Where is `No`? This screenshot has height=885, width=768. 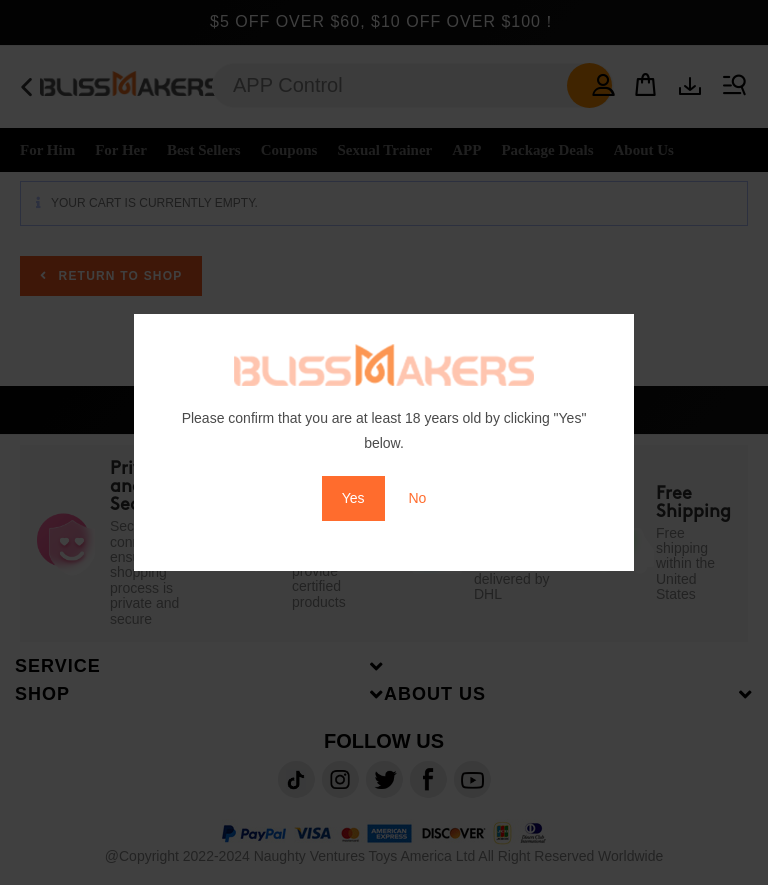 No is located at coordinates (417, 498).